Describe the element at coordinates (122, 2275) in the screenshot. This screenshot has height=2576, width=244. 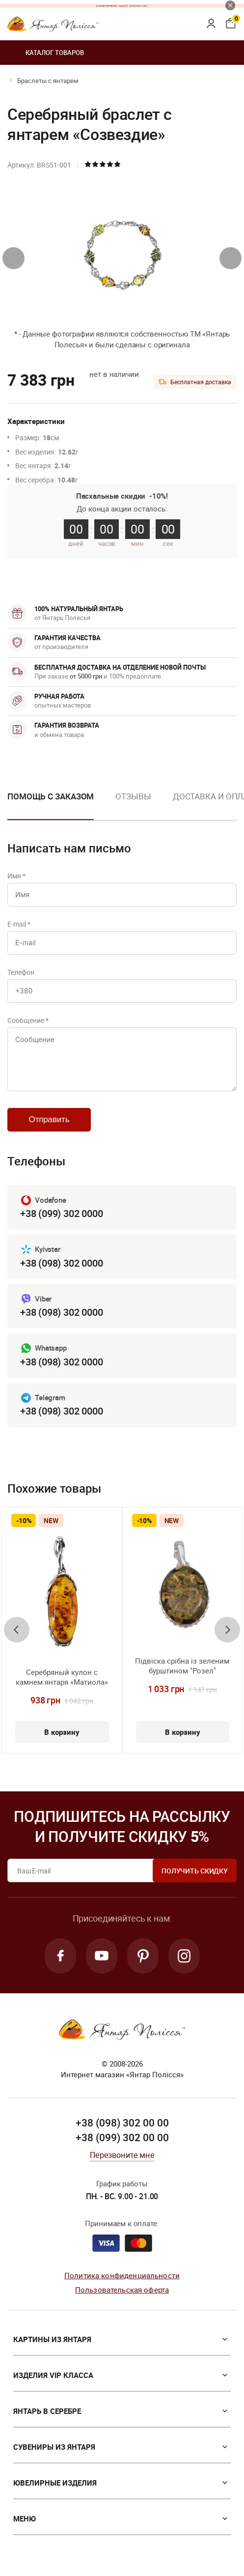
I see `Политика конфиденциальности` at that location.